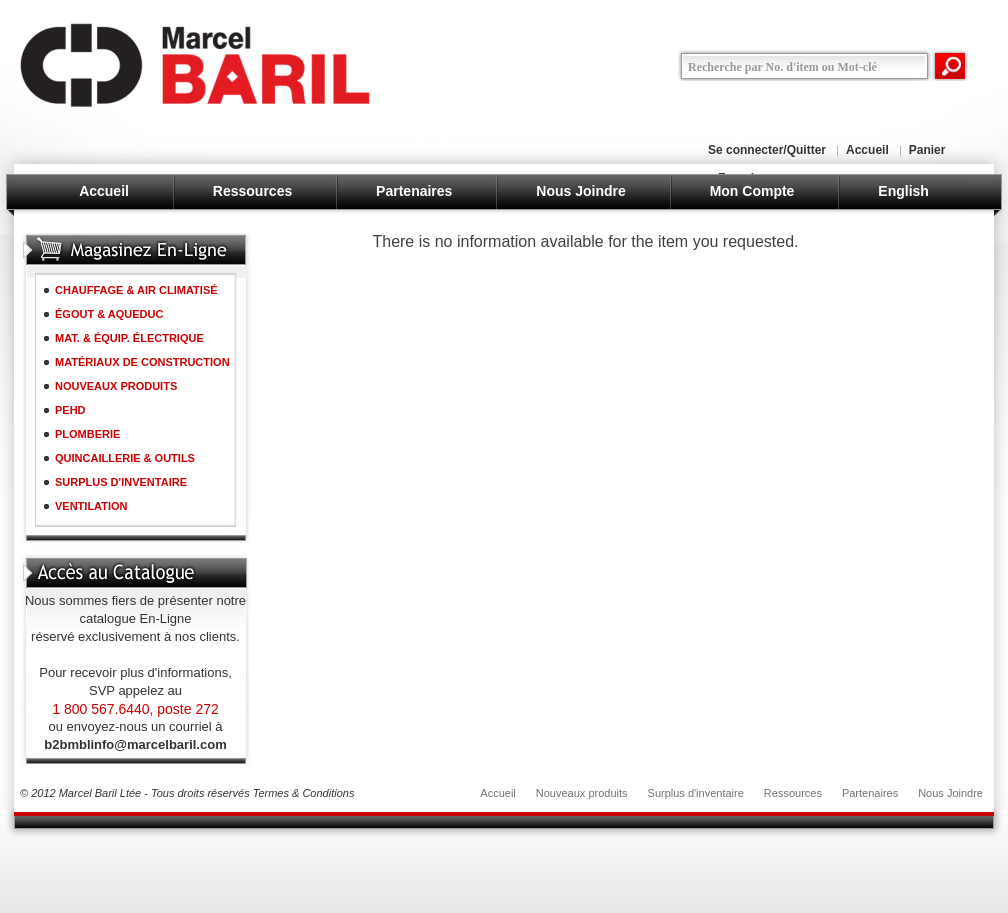  Describe the element at coordinates (252, 191) in the screenshot. I see `Ressources` at that location.